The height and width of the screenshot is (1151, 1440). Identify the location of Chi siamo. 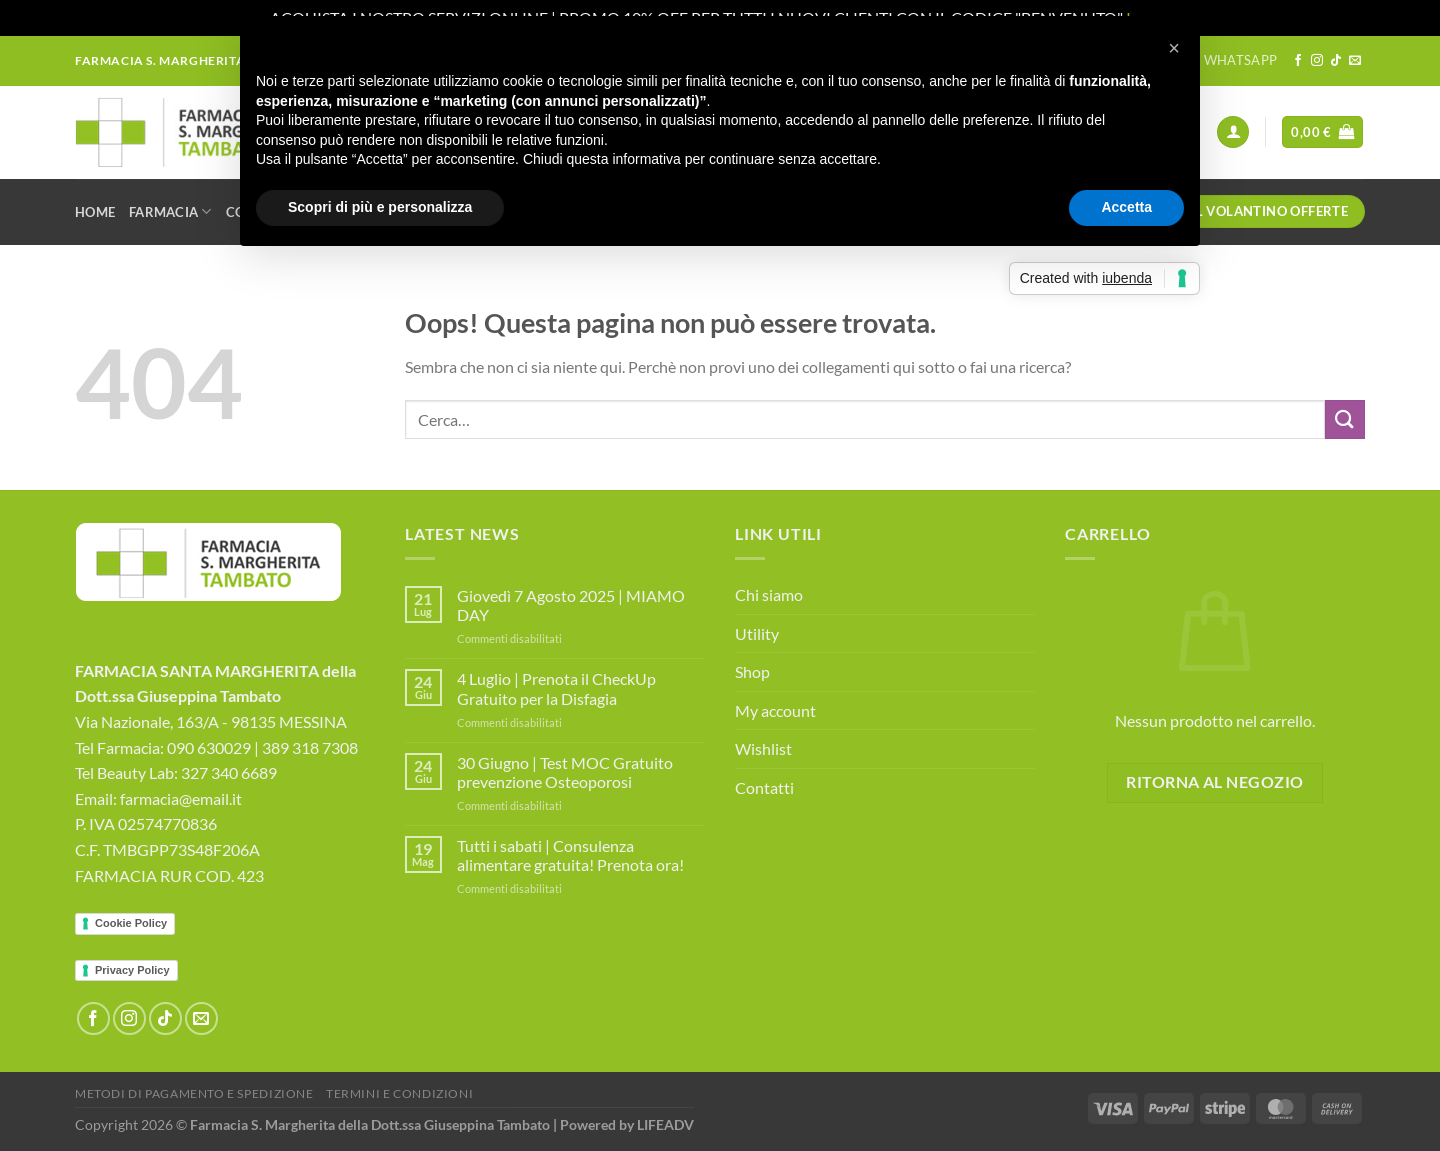
(769, 594).